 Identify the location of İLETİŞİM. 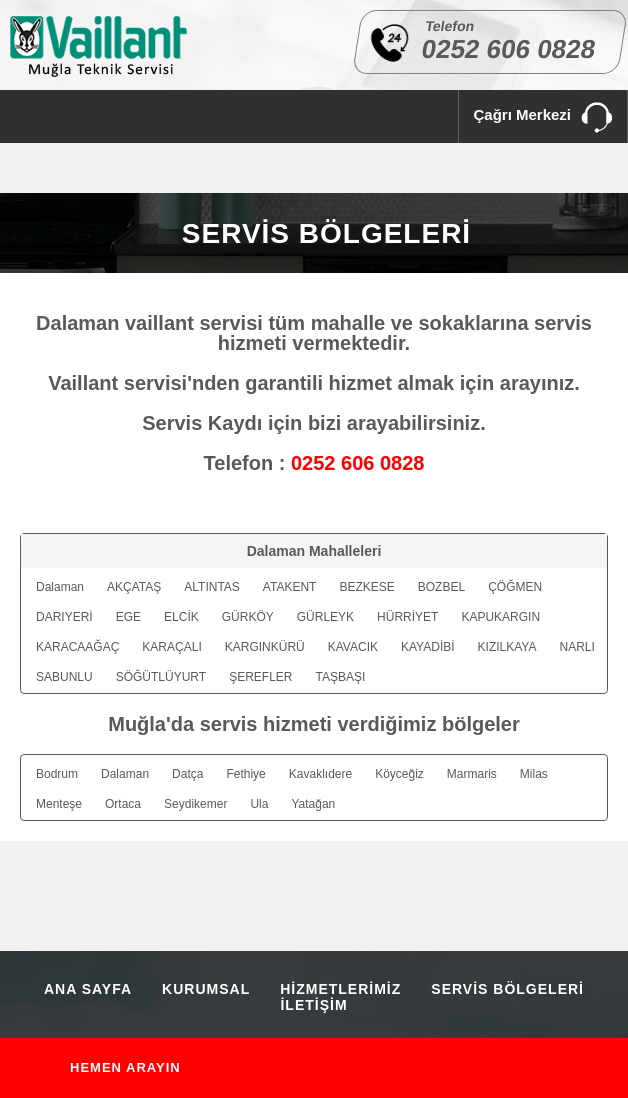
(313, 1005).